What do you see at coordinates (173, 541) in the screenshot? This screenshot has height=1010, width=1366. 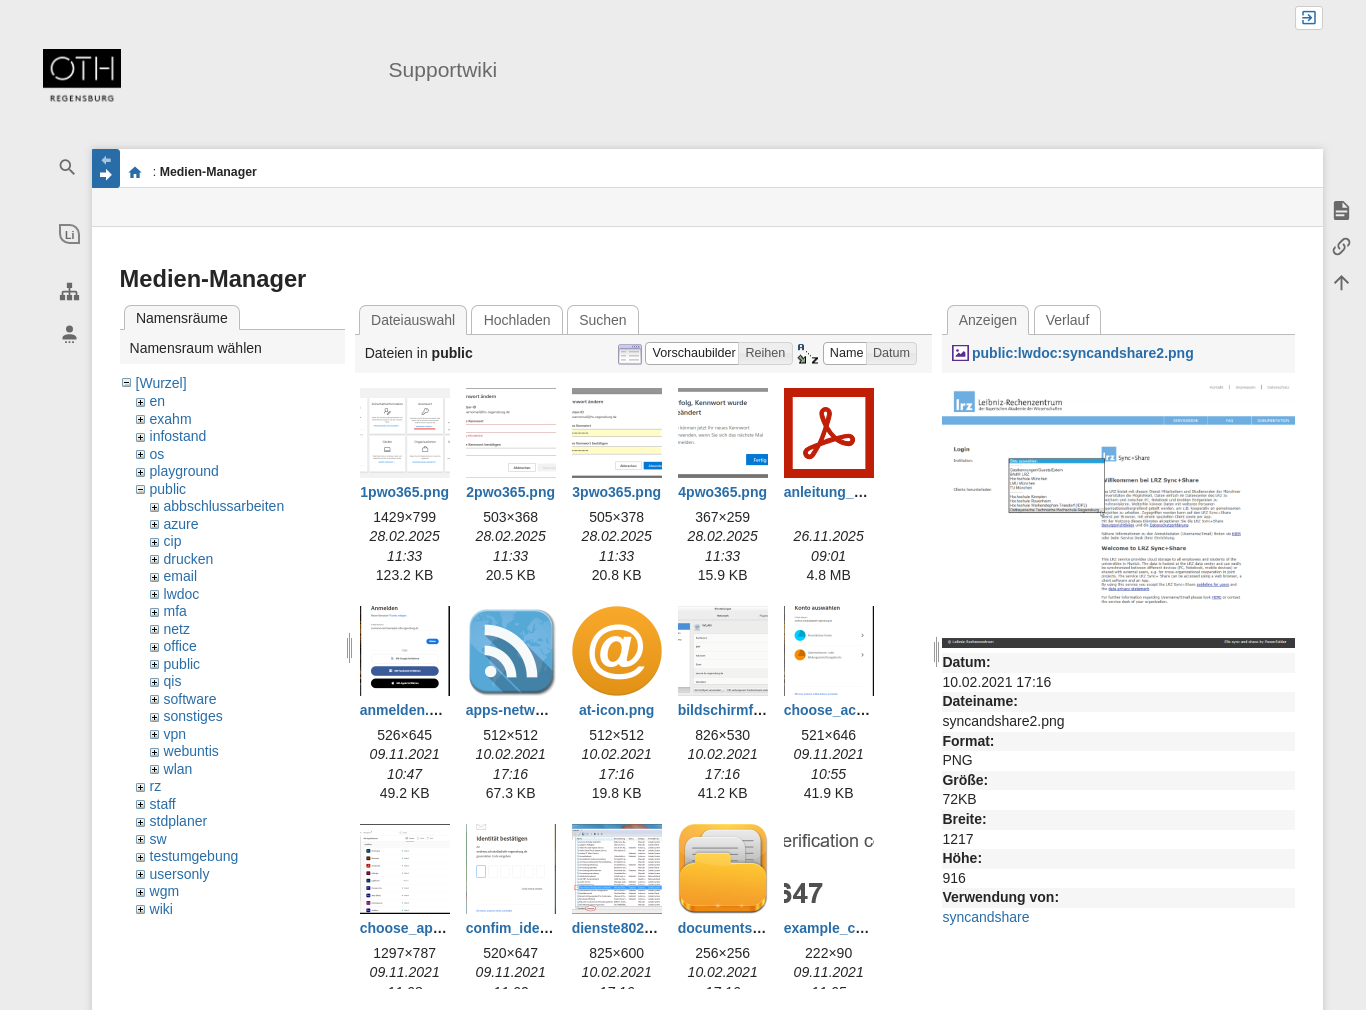 I see `cip` at bounding box center [173, 541].